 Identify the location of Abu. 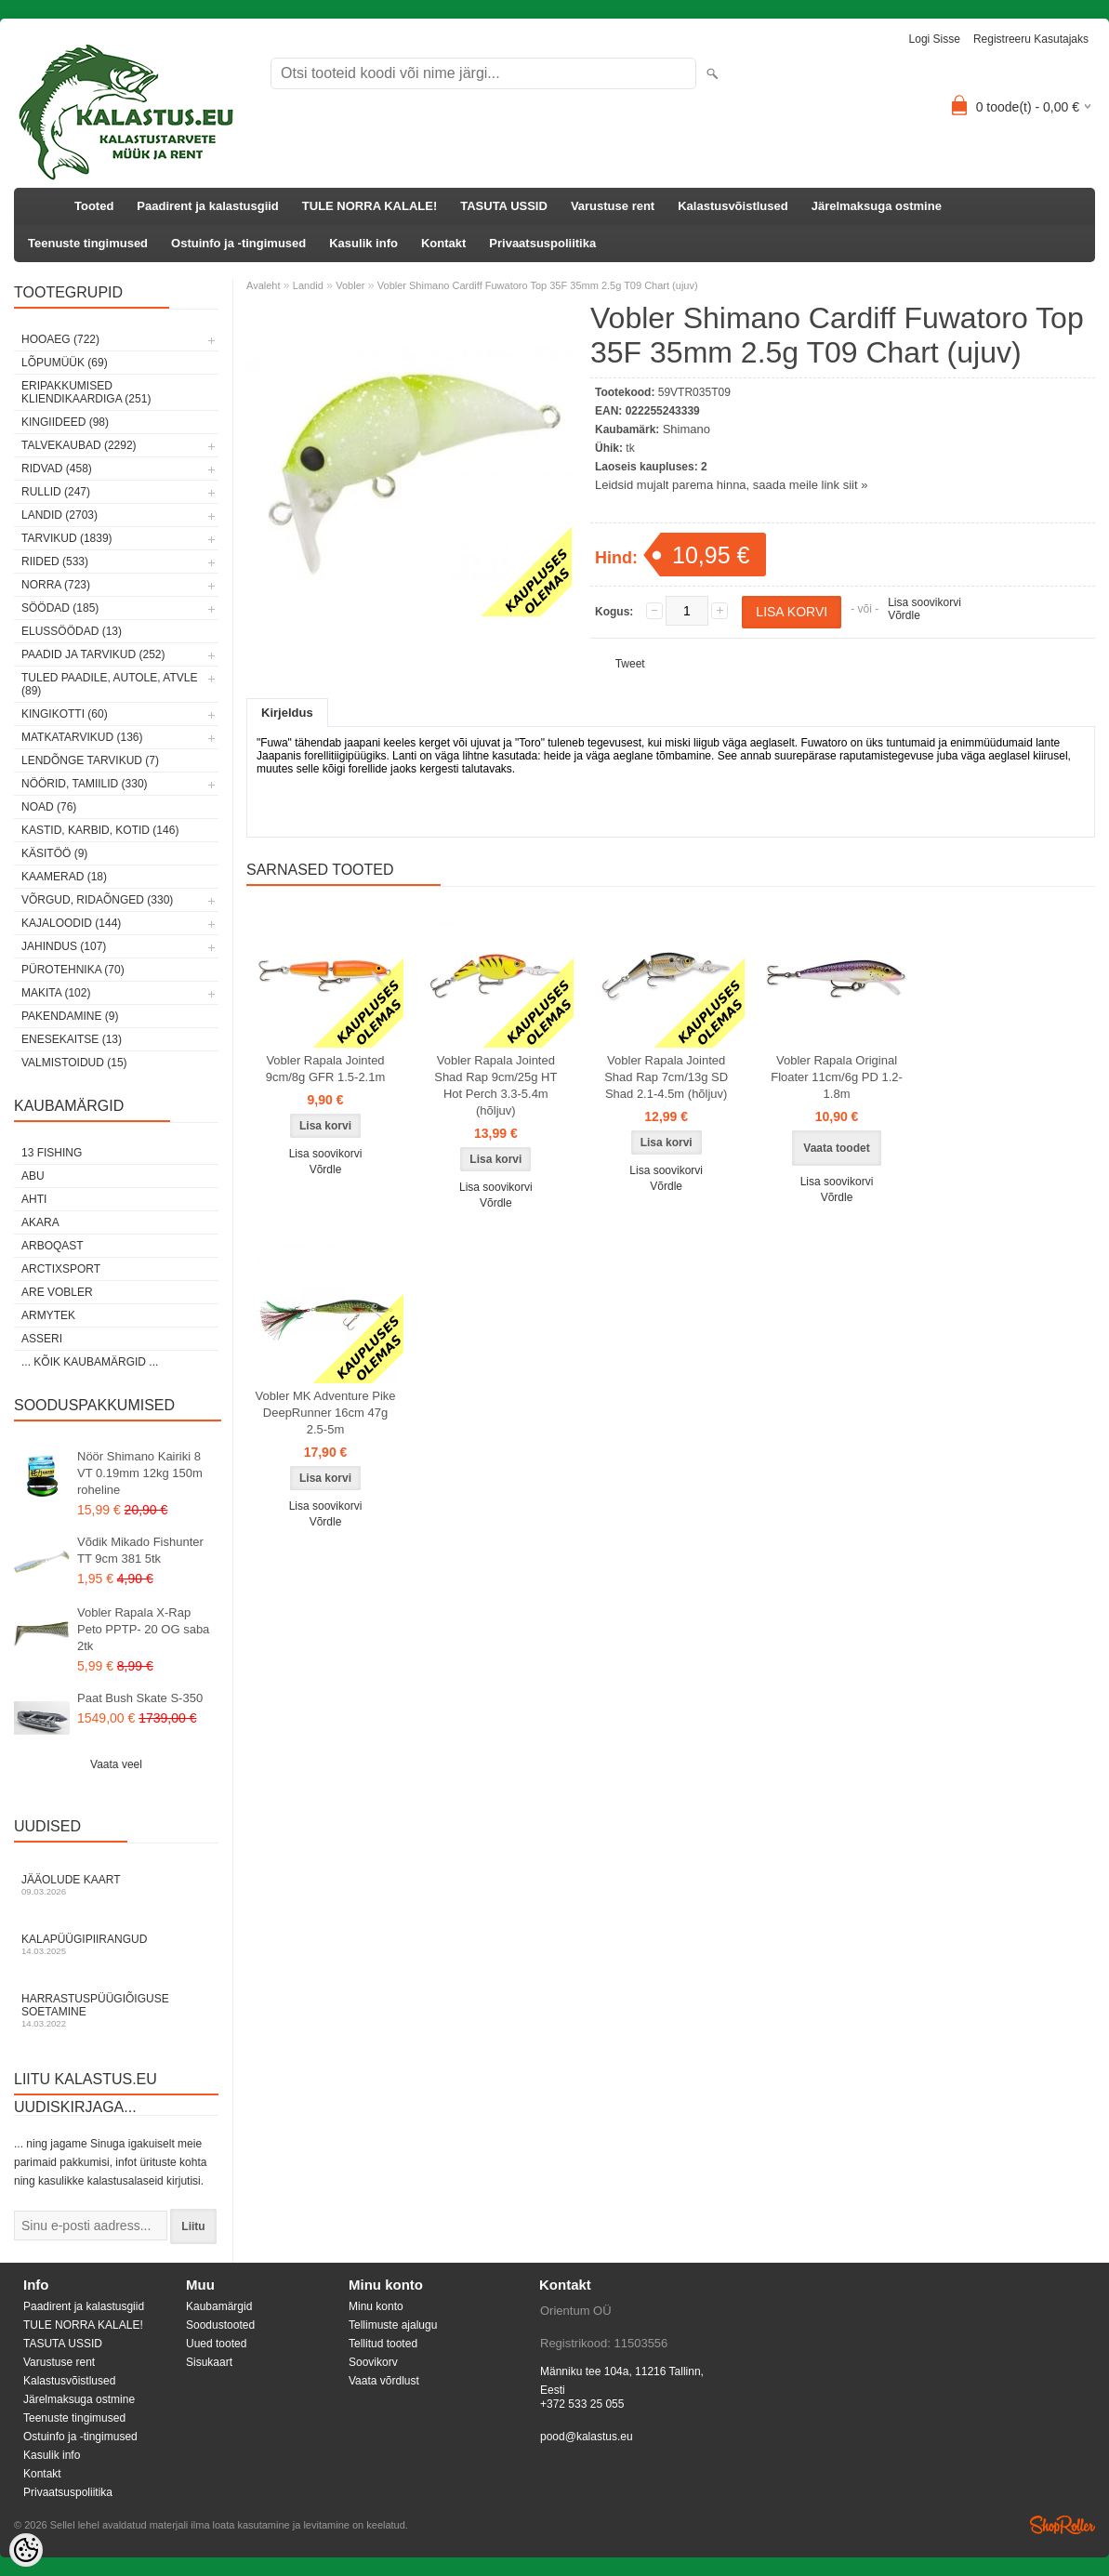
(33, 1175).